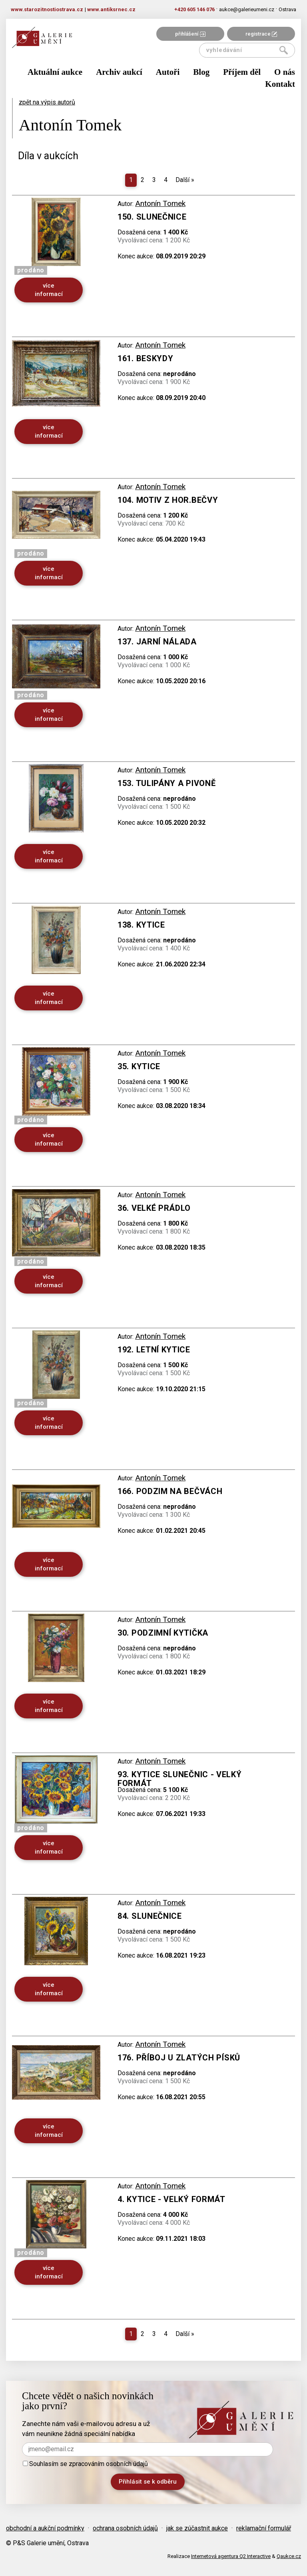 The image size is (307, 2576). What do you see at coordinates (145, 358) in the screenshot?
I see `161. Beskydy` at bounding box center [145, 358].